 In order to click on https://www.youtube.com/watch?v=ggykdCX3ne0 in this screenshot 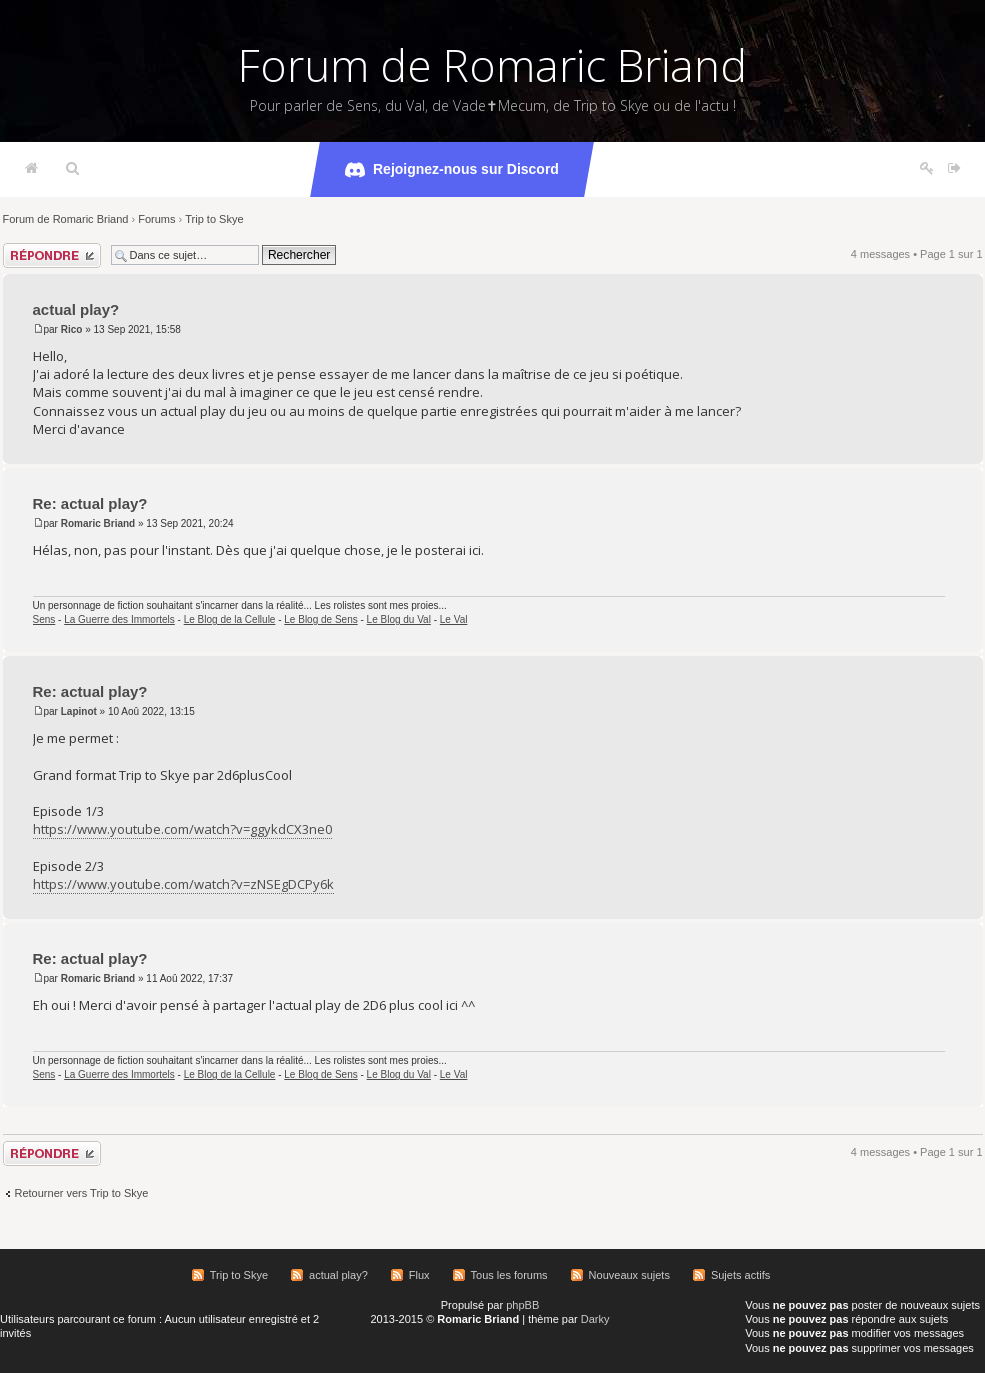, I will do `click(182, 829)`.